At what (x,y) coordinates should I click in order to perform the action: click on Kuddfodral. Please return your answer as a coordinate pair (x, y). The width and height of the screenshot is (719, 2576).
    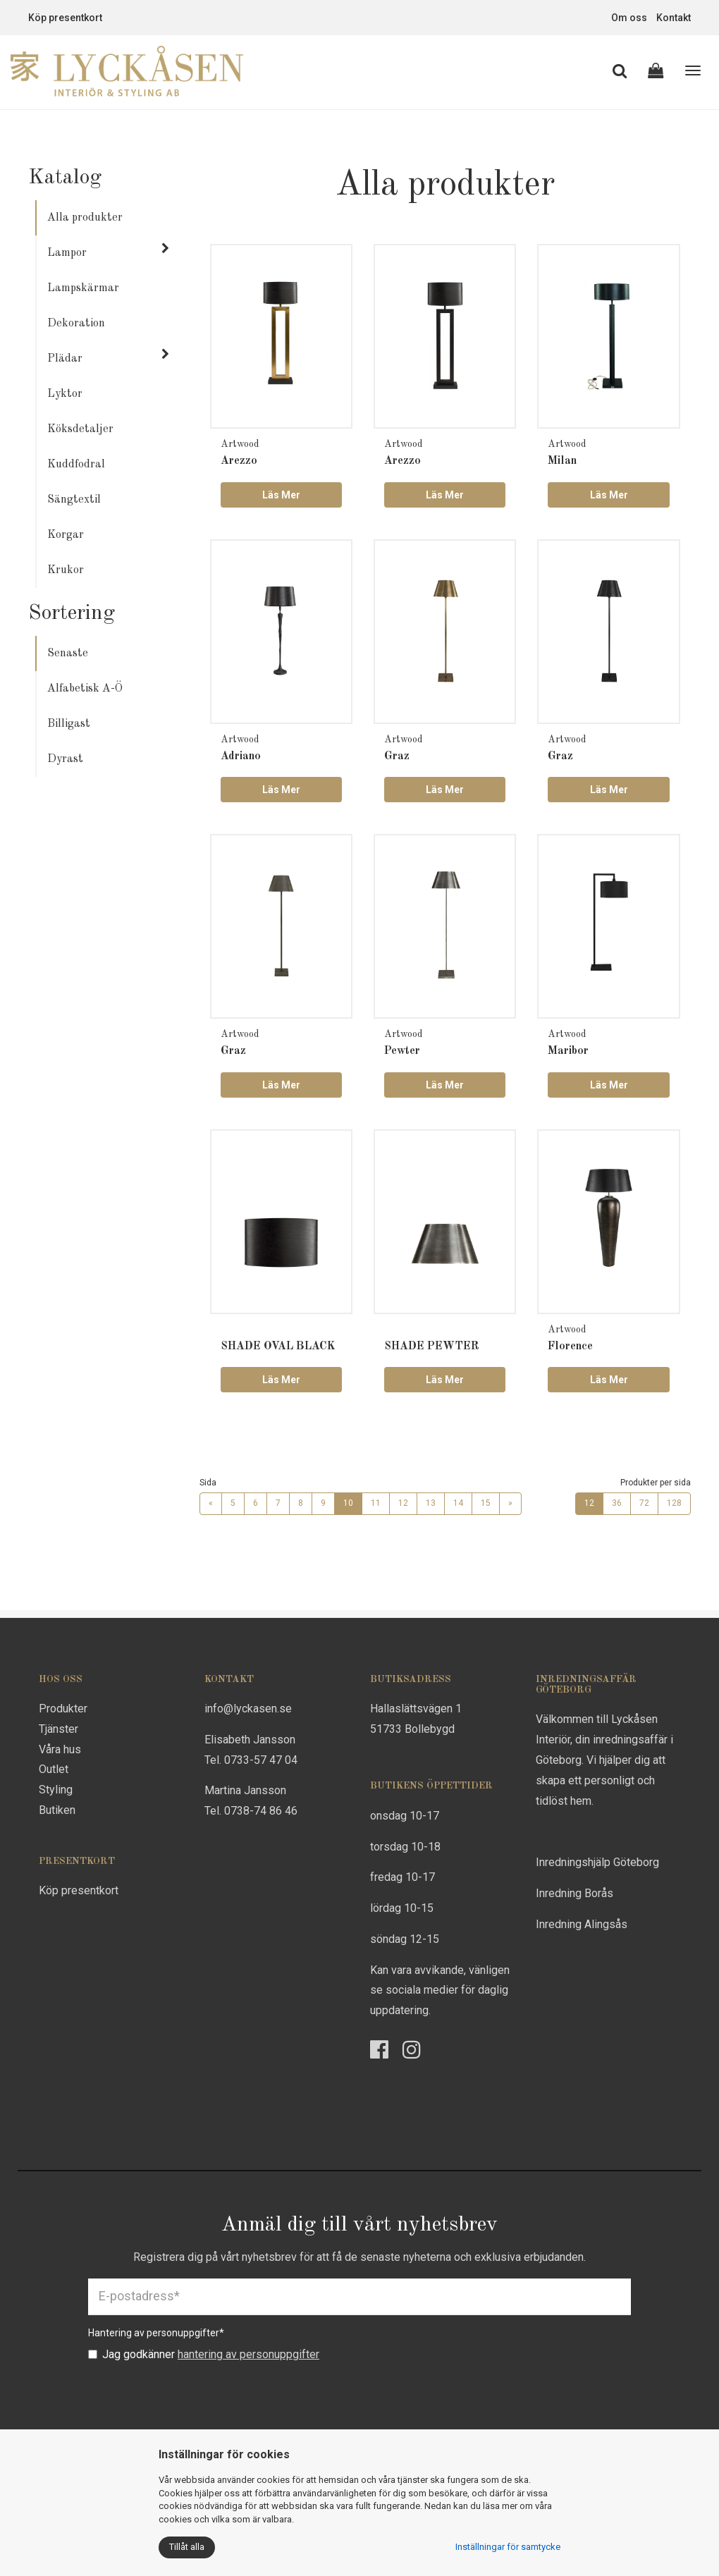
    Looking at the image, I should click on (76, 464).